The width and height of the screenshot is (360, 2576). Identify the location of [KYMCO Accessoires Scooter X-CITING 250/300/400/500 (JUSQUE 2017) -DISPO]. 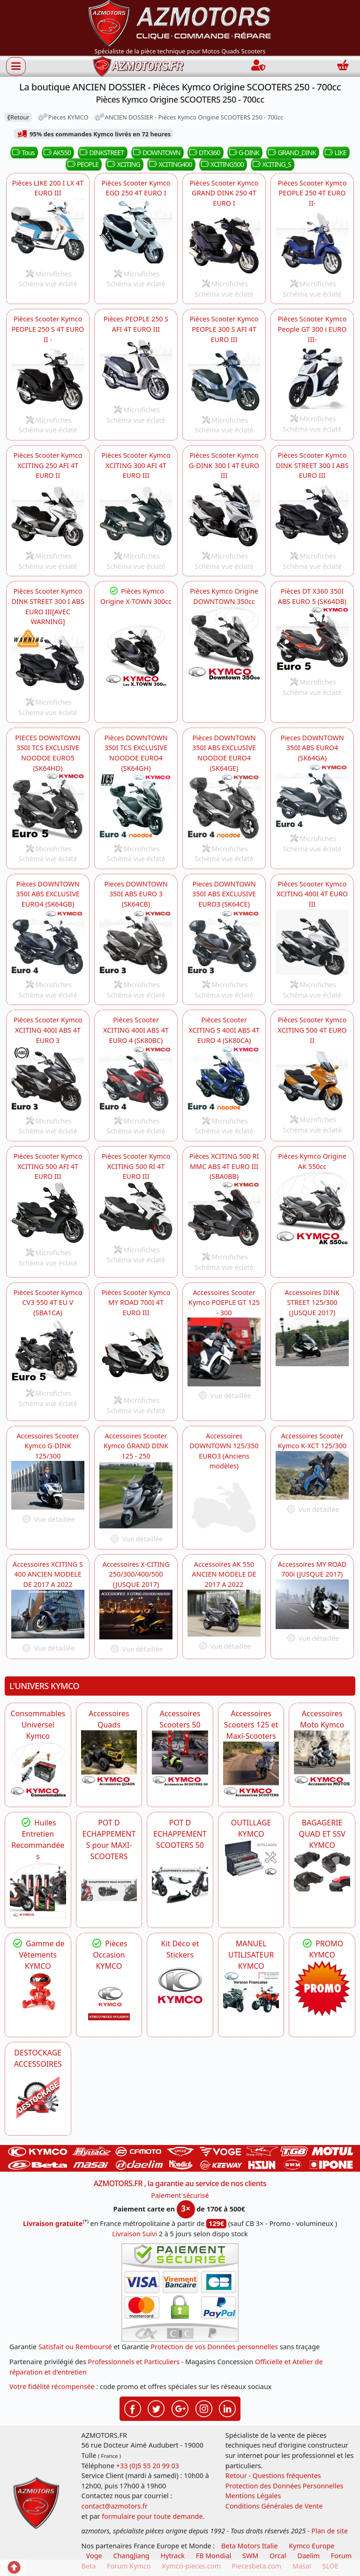
(135, 1614).